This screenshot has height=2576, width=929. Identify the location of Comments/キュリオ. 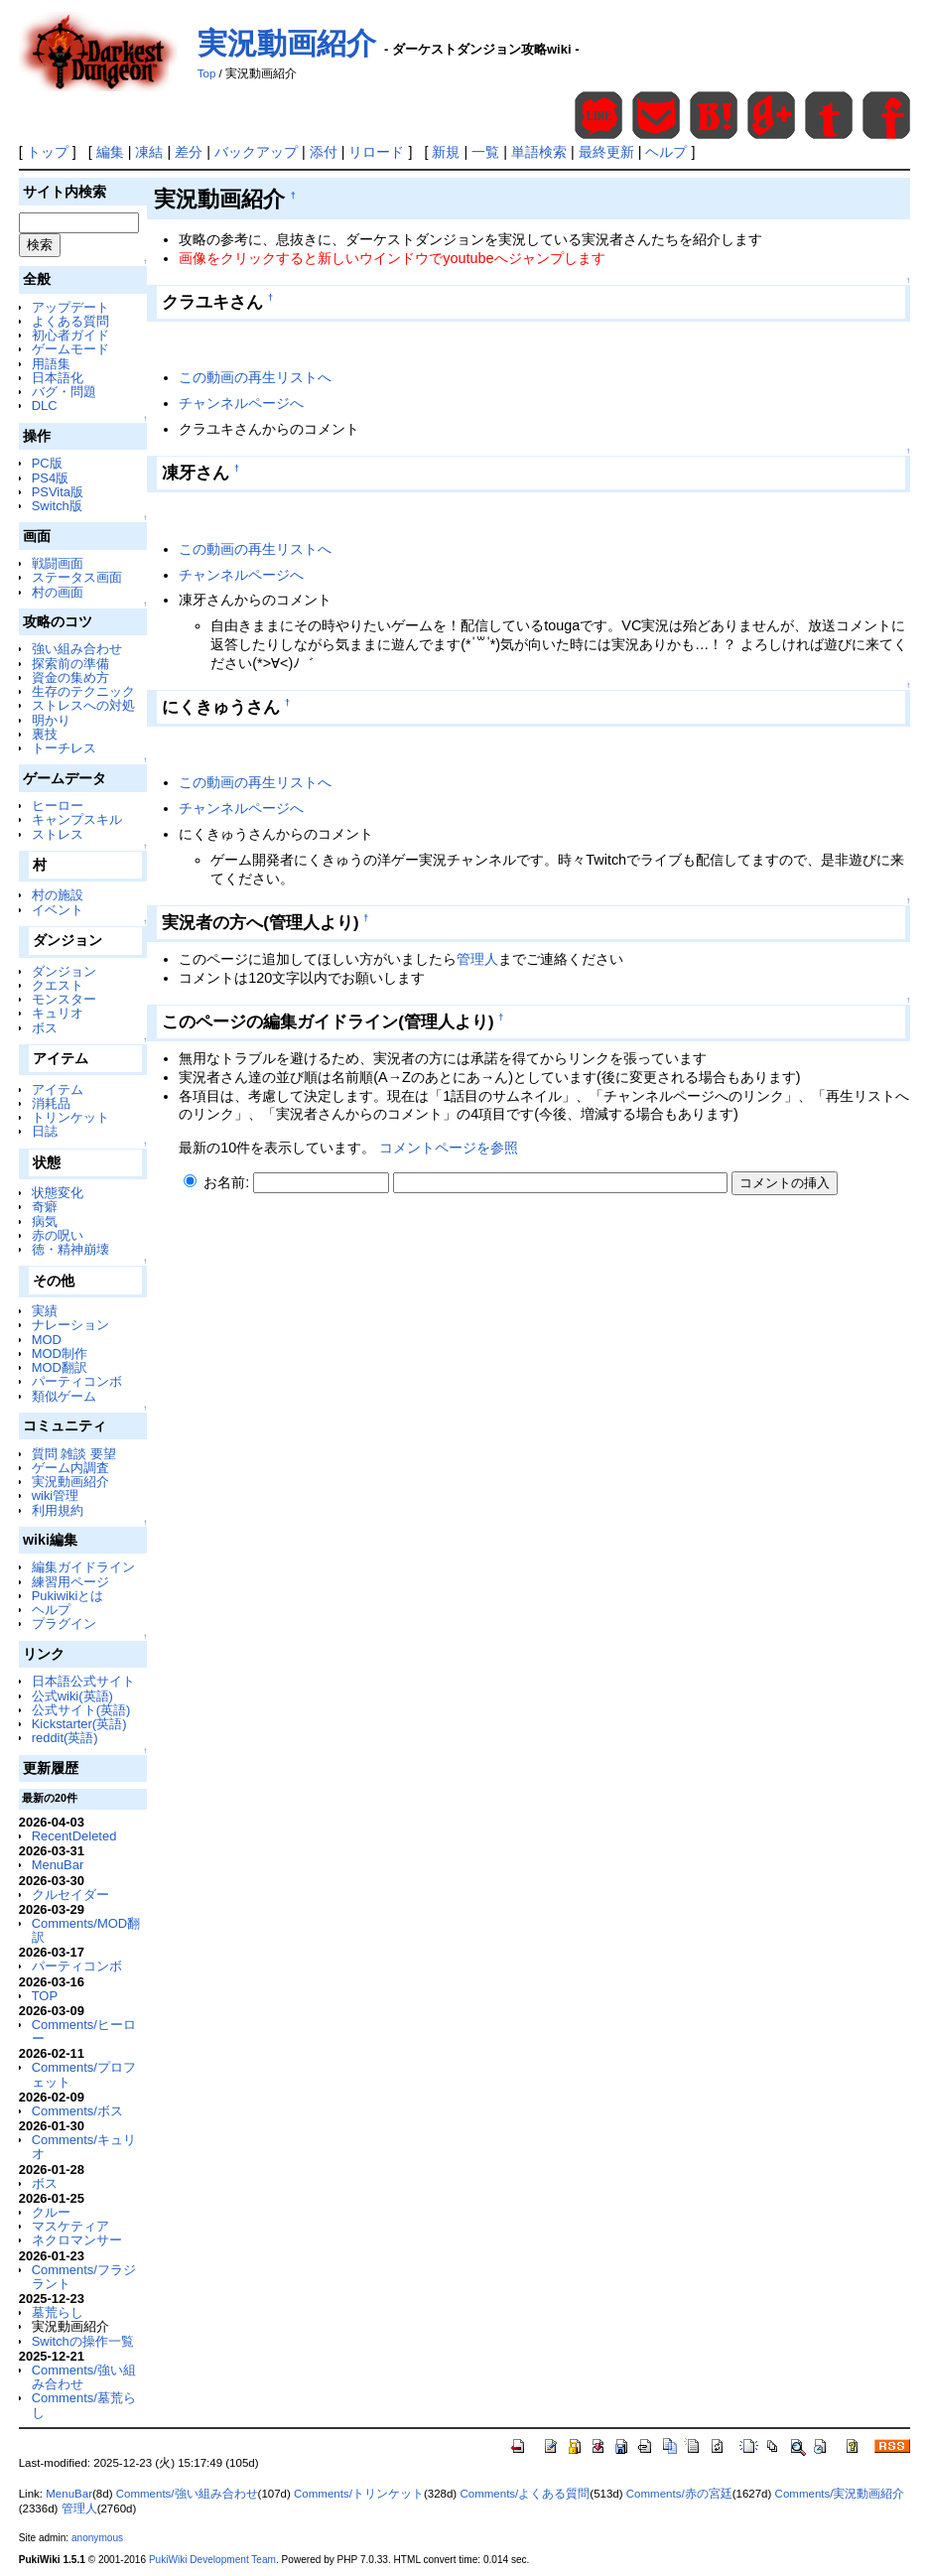
(84, 2146).